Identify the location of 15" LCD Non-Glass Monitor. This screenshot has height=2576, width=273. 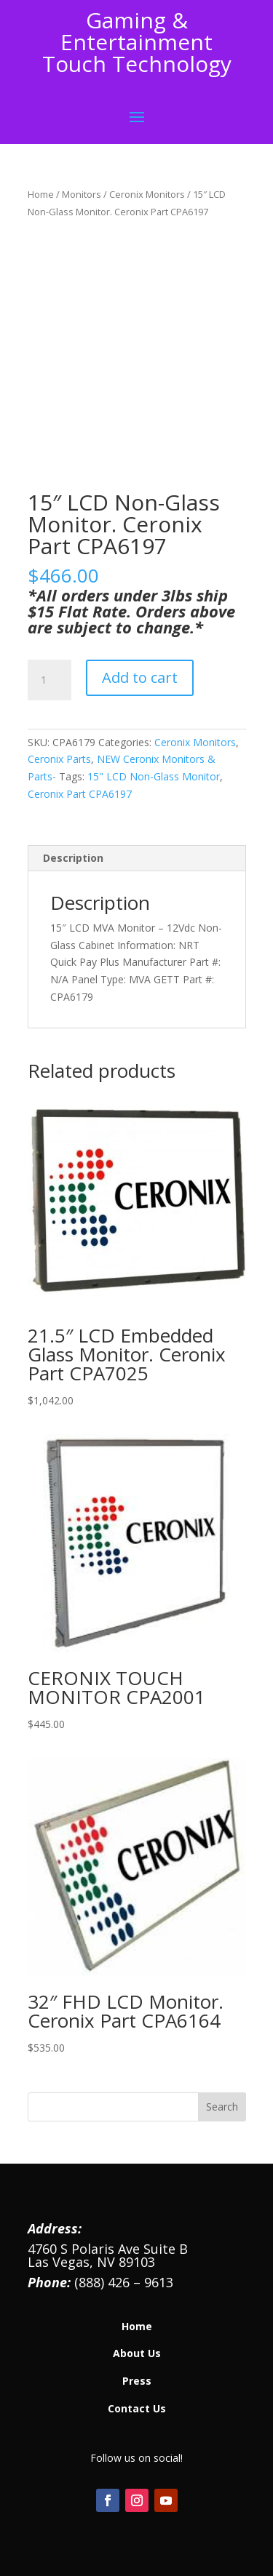
(153, 776).